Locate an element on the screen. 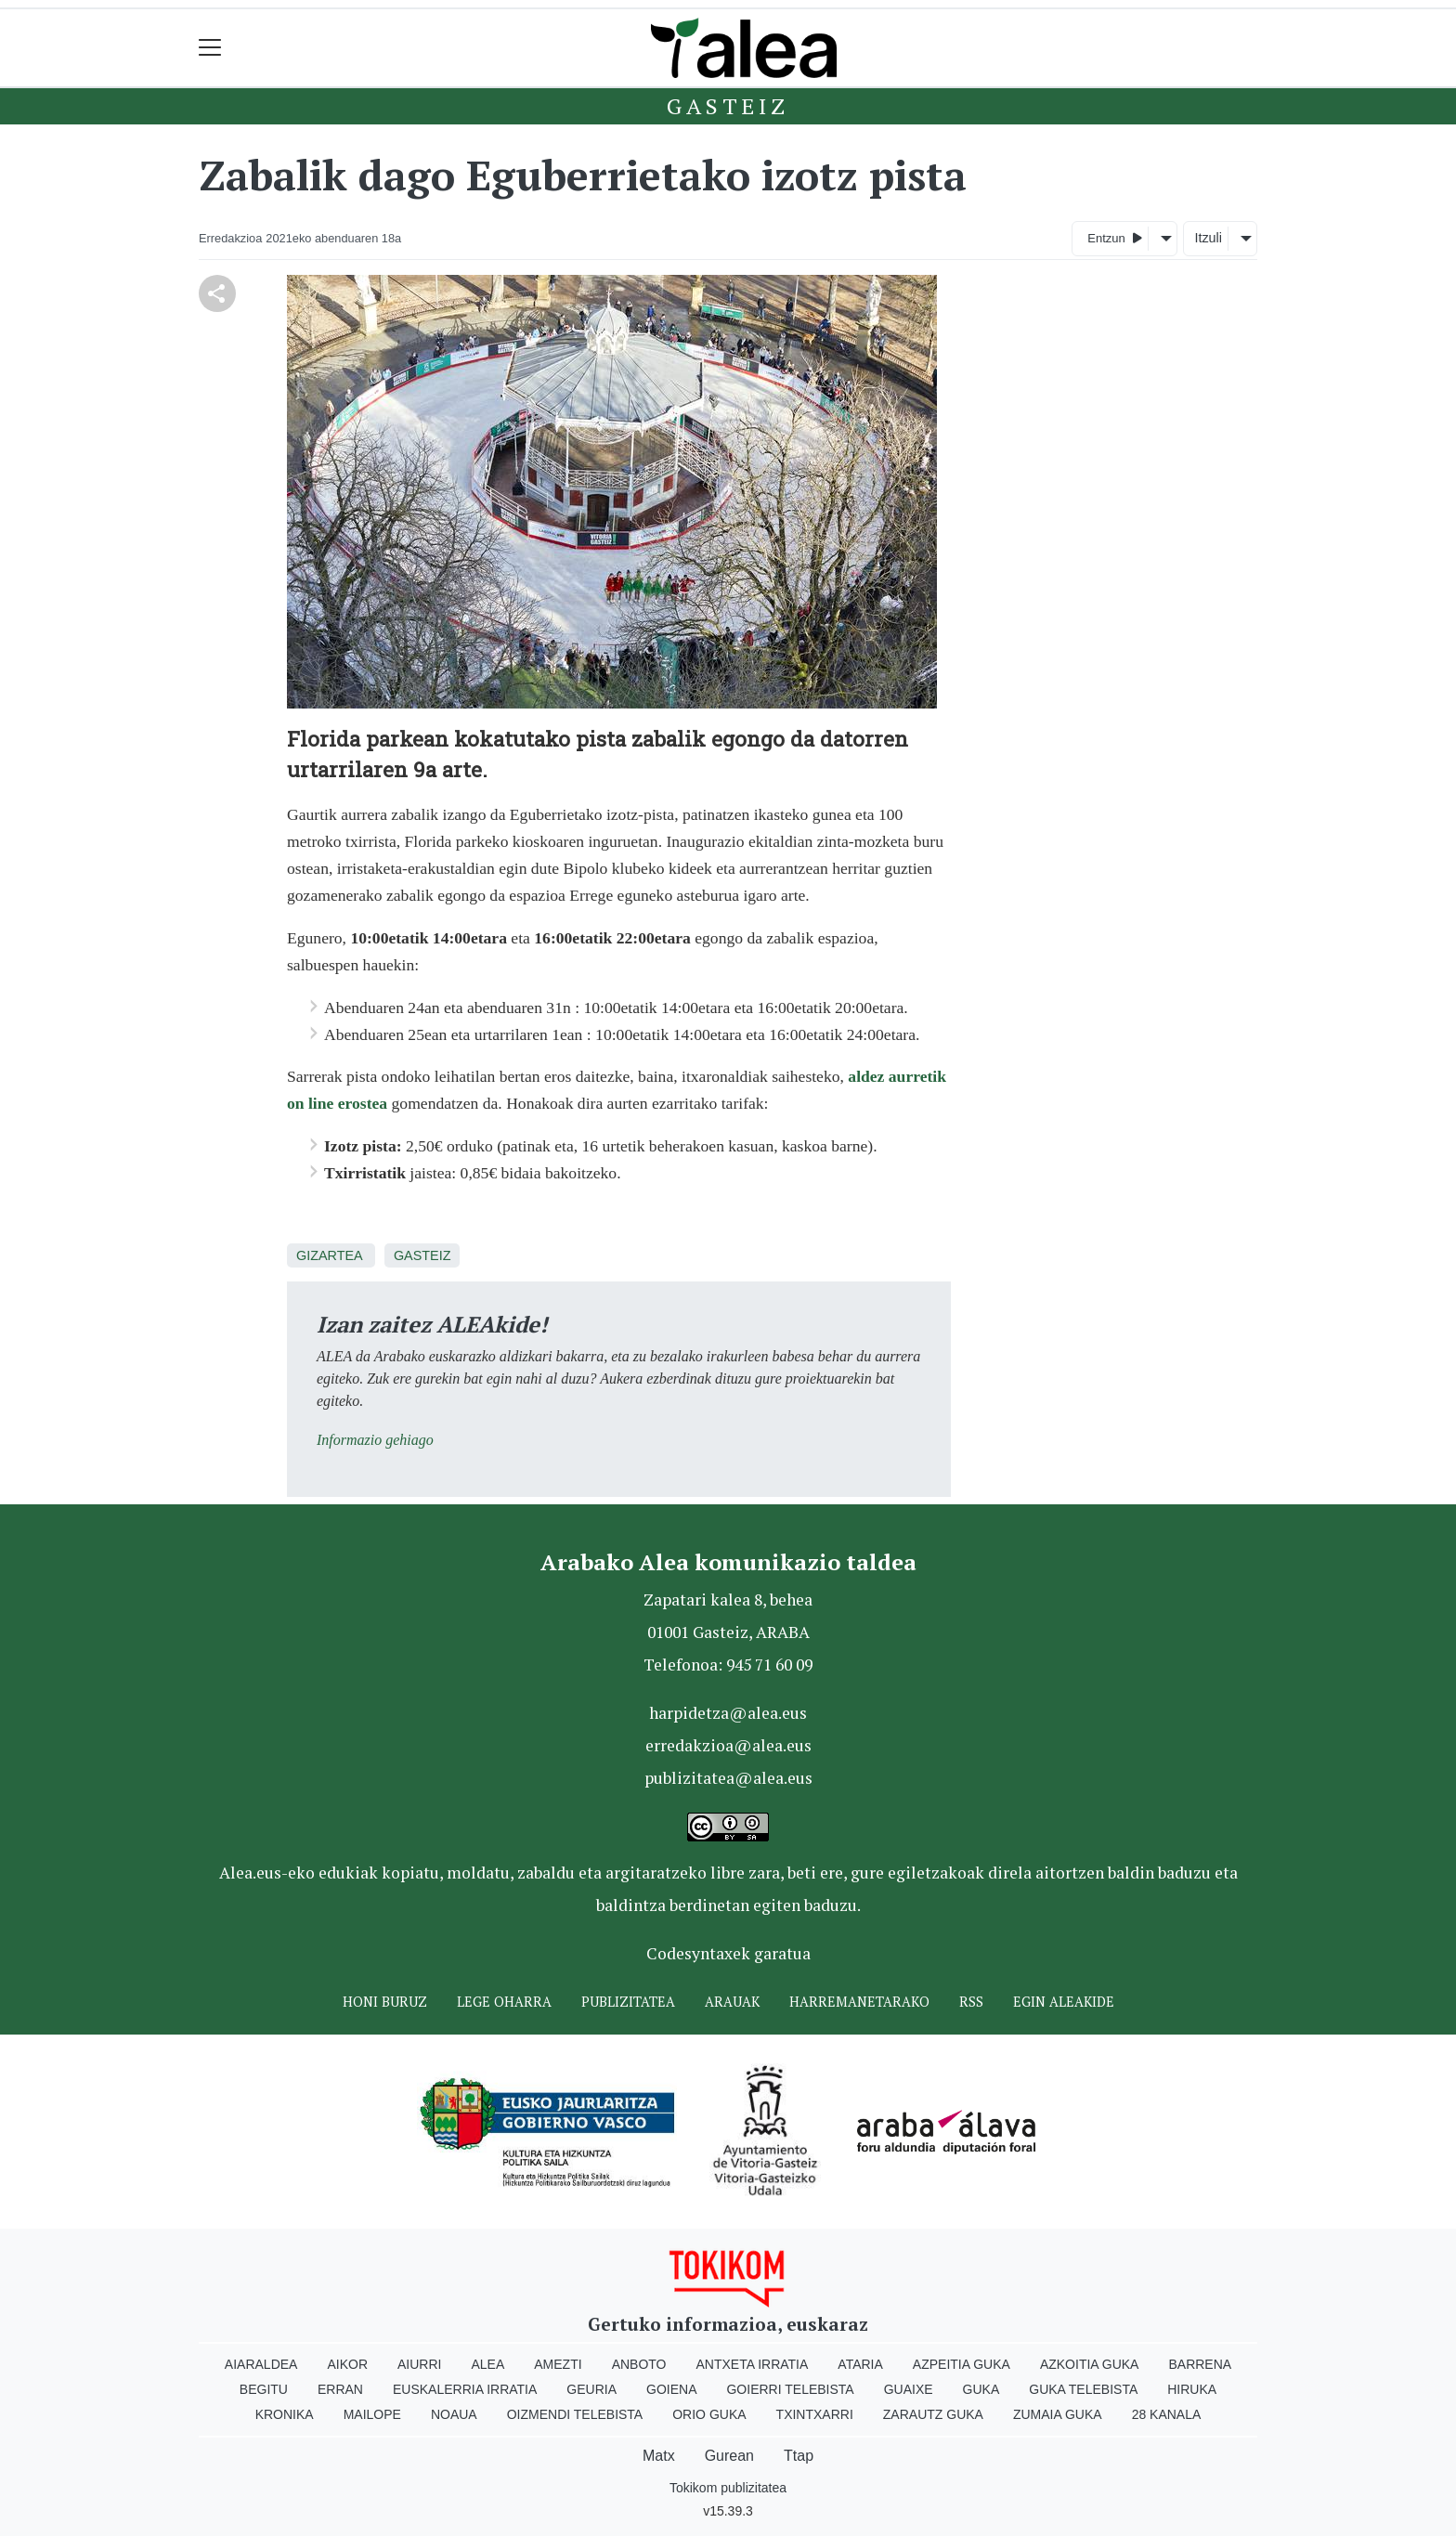 This screenshot has width=1456, height=2536. Lege oharra is located at coordinates (504, 2001).